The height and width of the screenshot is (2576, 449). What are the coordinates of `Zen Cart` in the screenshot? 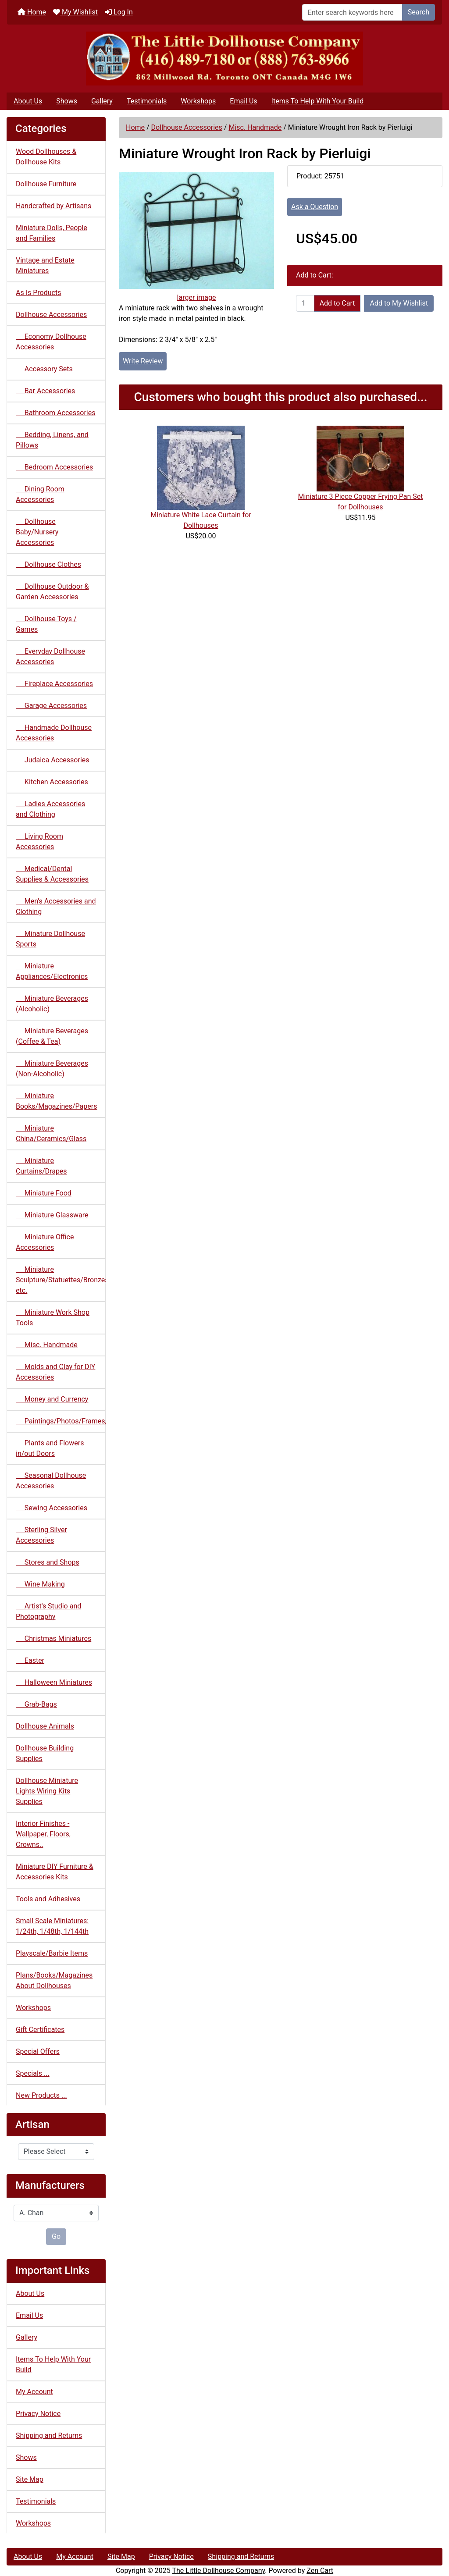 It's located at (319, 2570).